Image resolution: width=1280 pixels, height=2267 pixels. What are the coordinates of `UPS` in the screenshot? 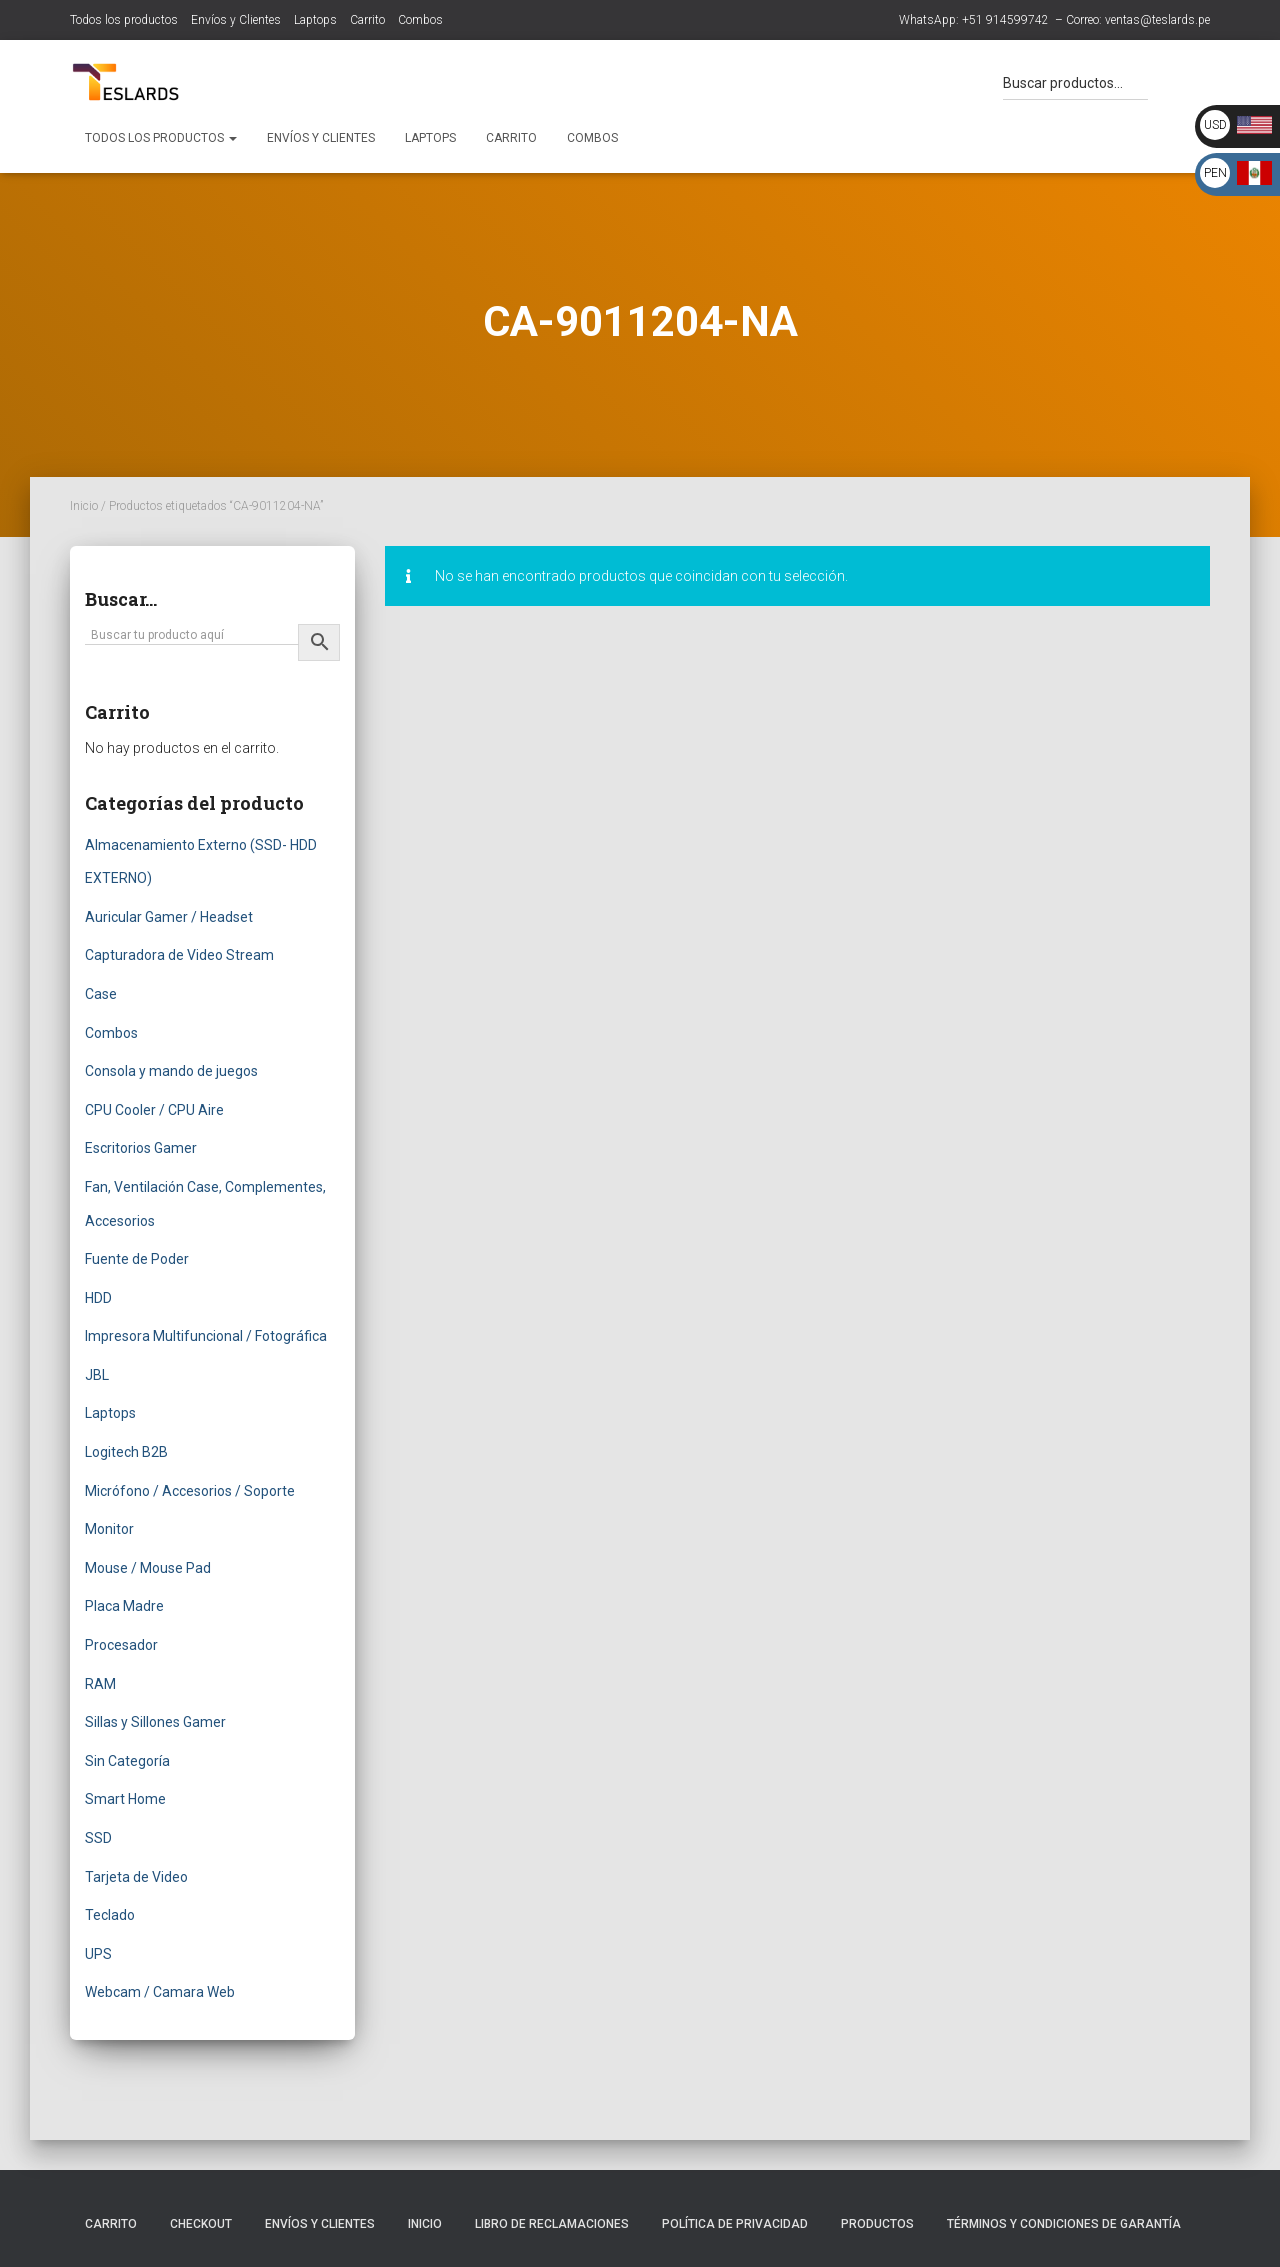 It's located at (98, 1954).